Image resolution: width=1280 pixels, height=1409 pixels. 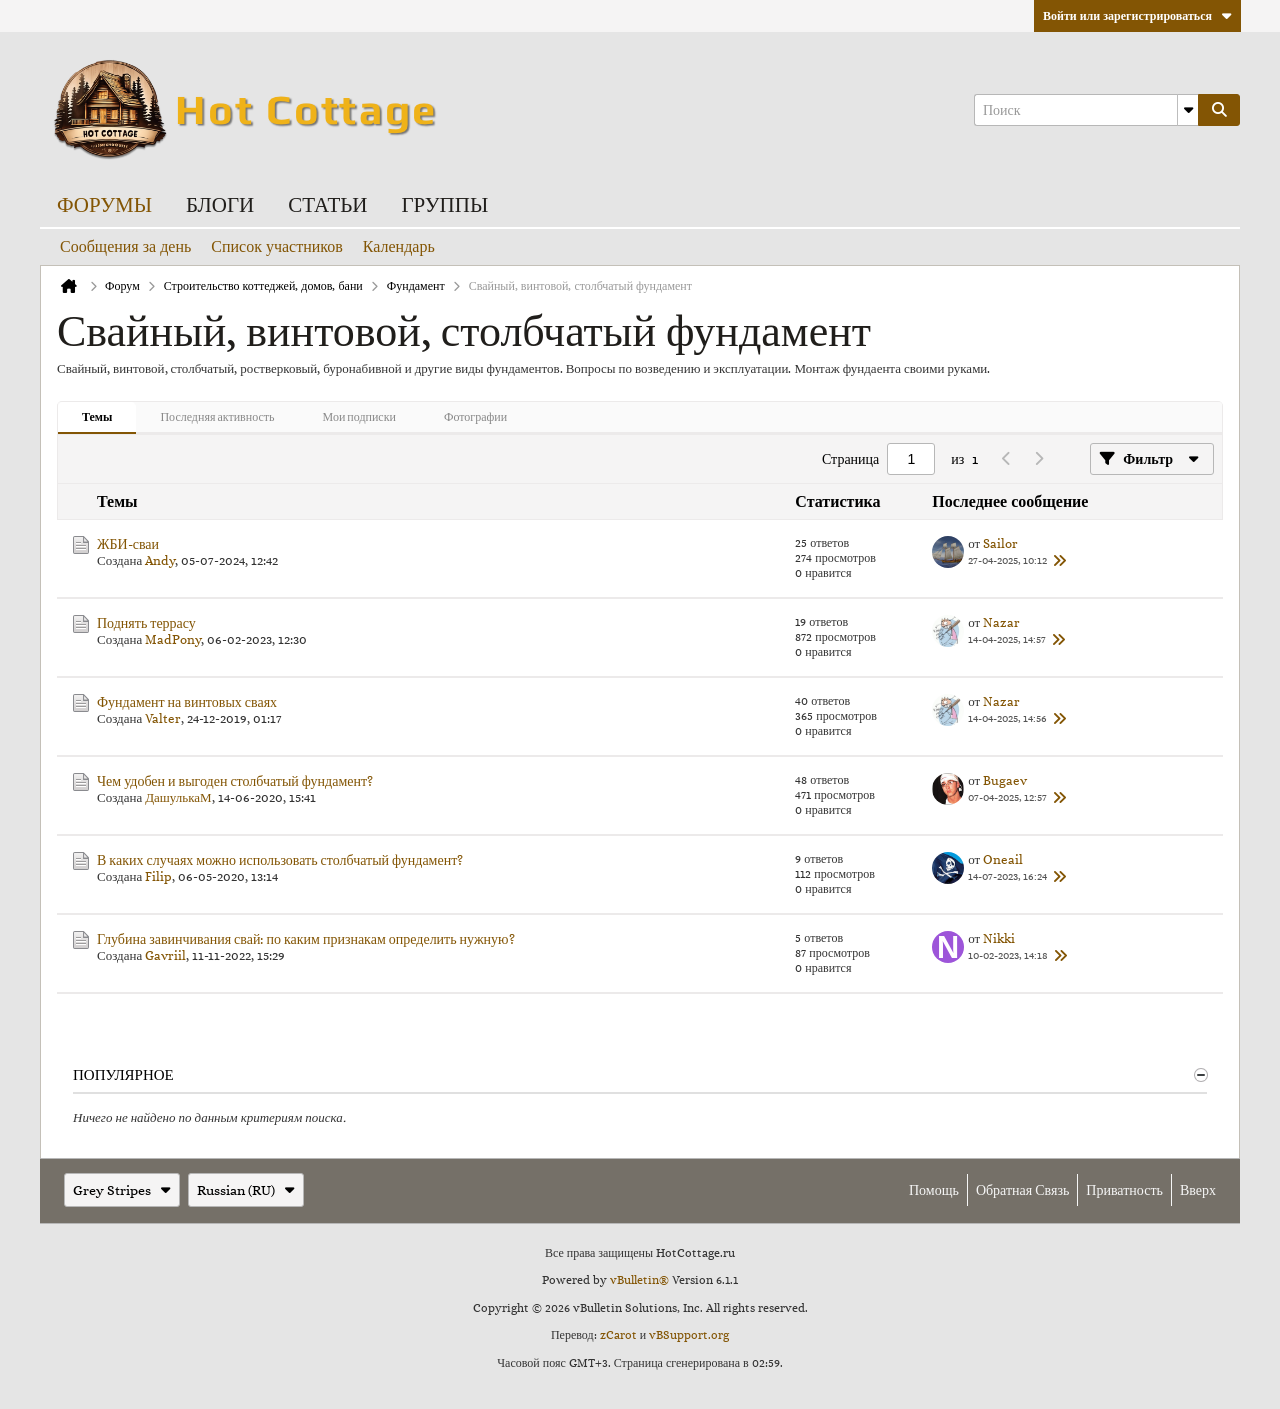 What do you see at coordinates (165, 955) in the screenshot?
I see `Gavriil` at bounding box center [165, 955].